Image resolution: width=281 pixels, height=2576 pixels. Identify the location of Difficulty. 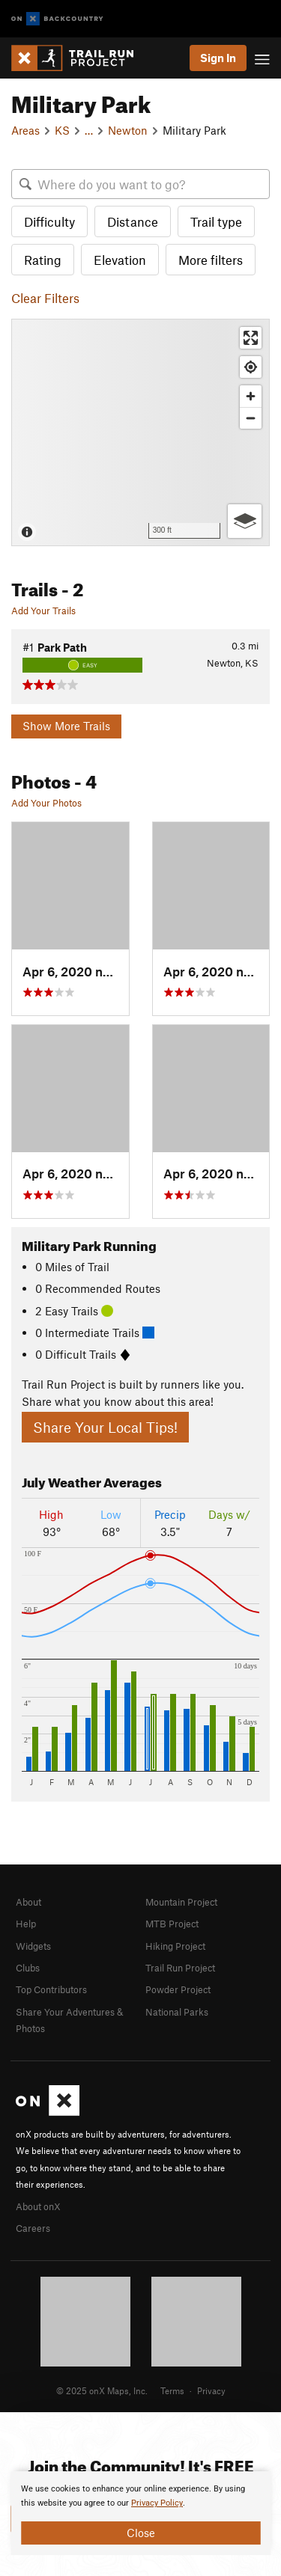
(49, 221).